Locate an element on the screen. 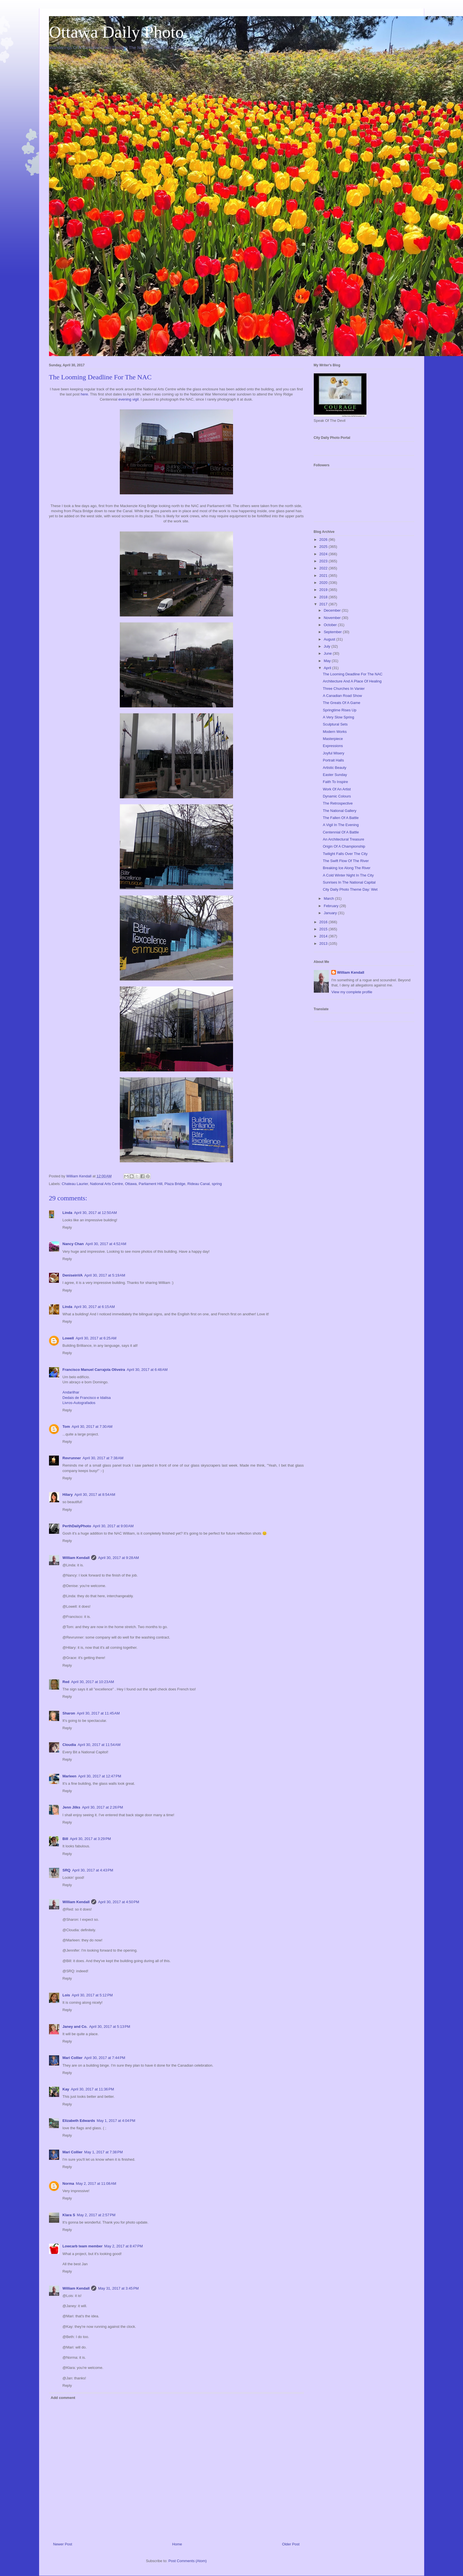 Image resolution: width=463 pixels, height=2576 pixels. Norma is located at coordinates (68, 2183).